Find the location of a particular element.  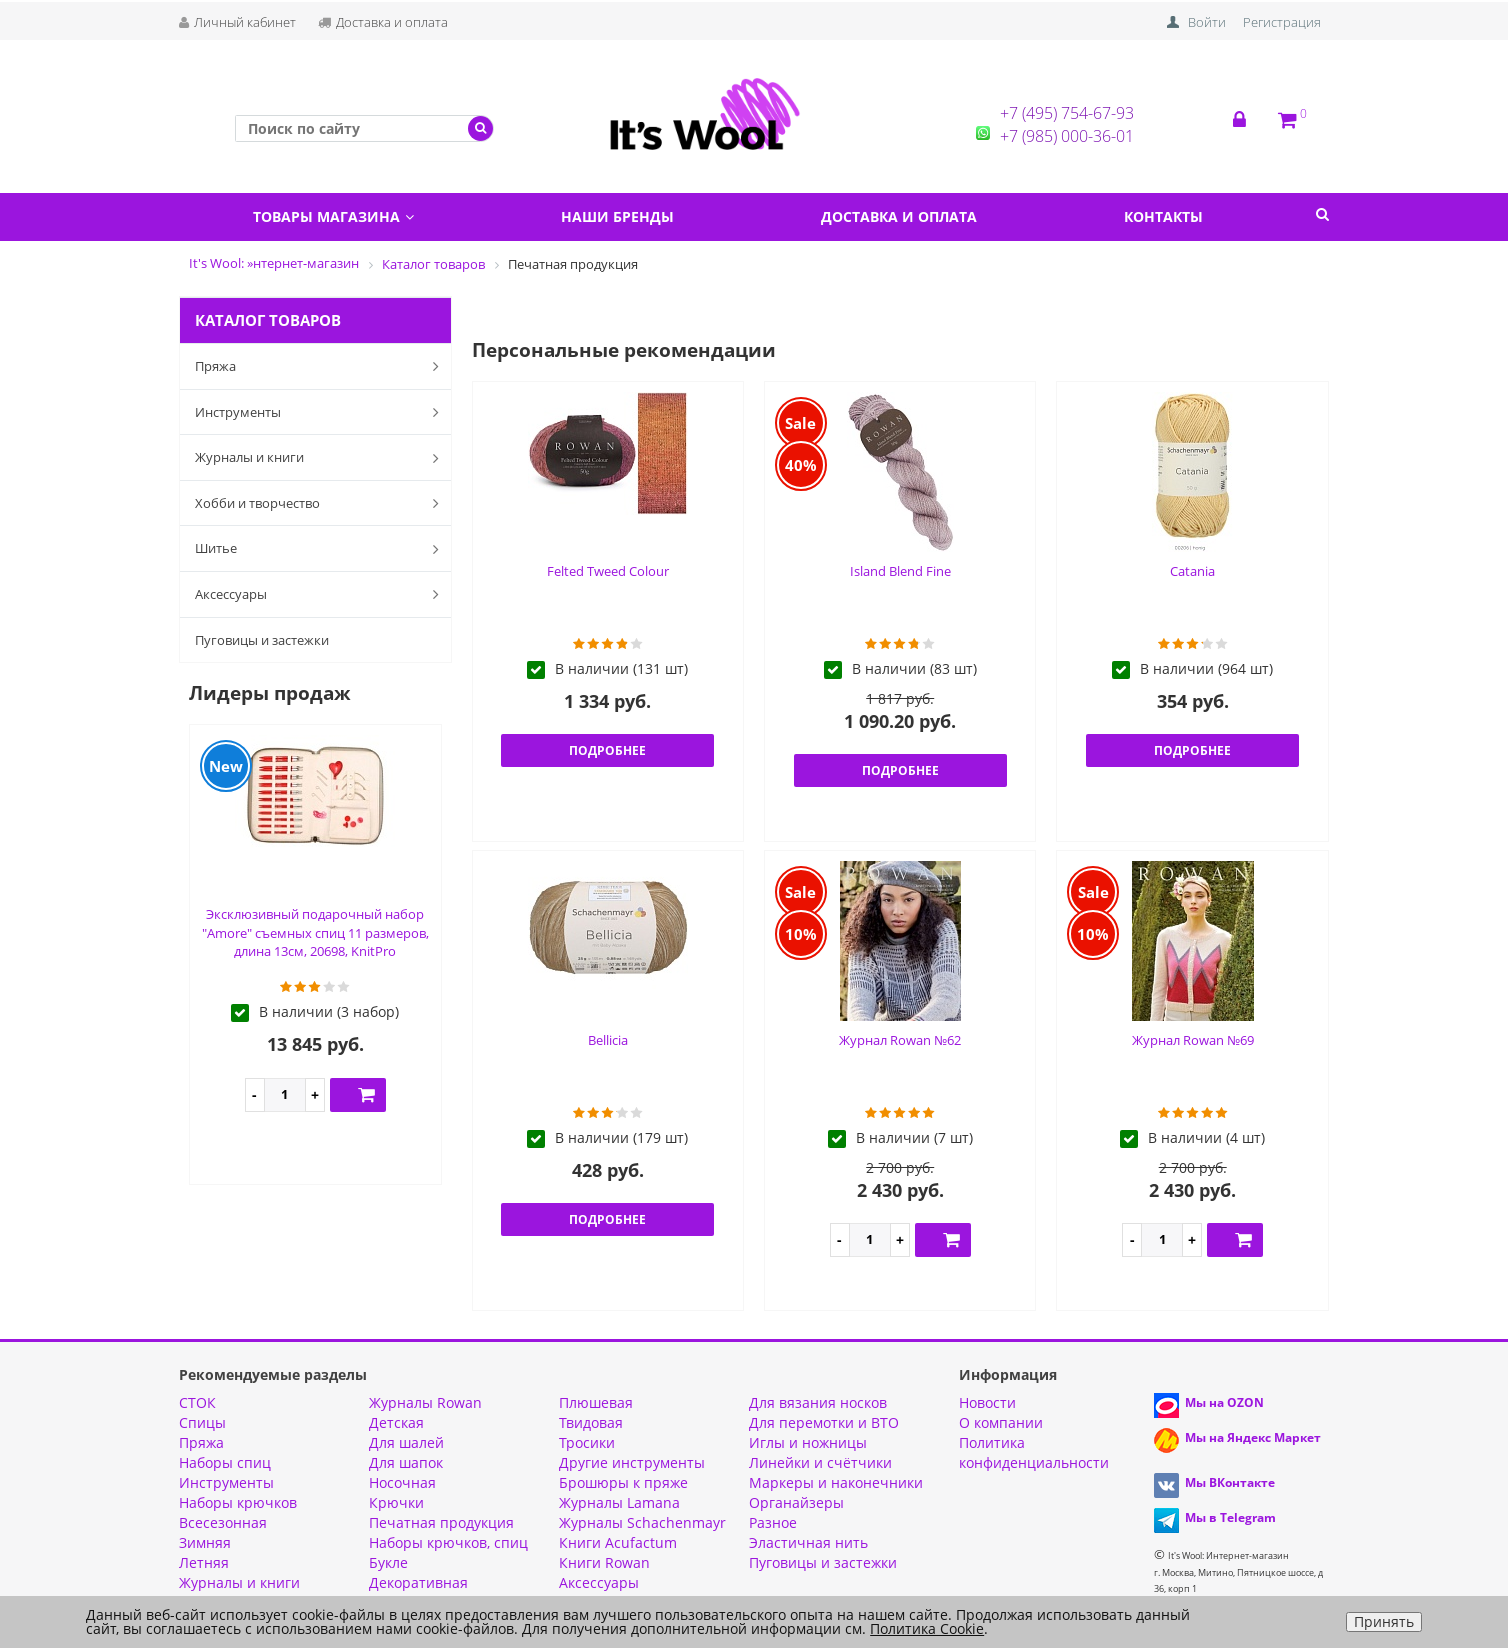

Аксессуары is located at coordinates (321, 594).